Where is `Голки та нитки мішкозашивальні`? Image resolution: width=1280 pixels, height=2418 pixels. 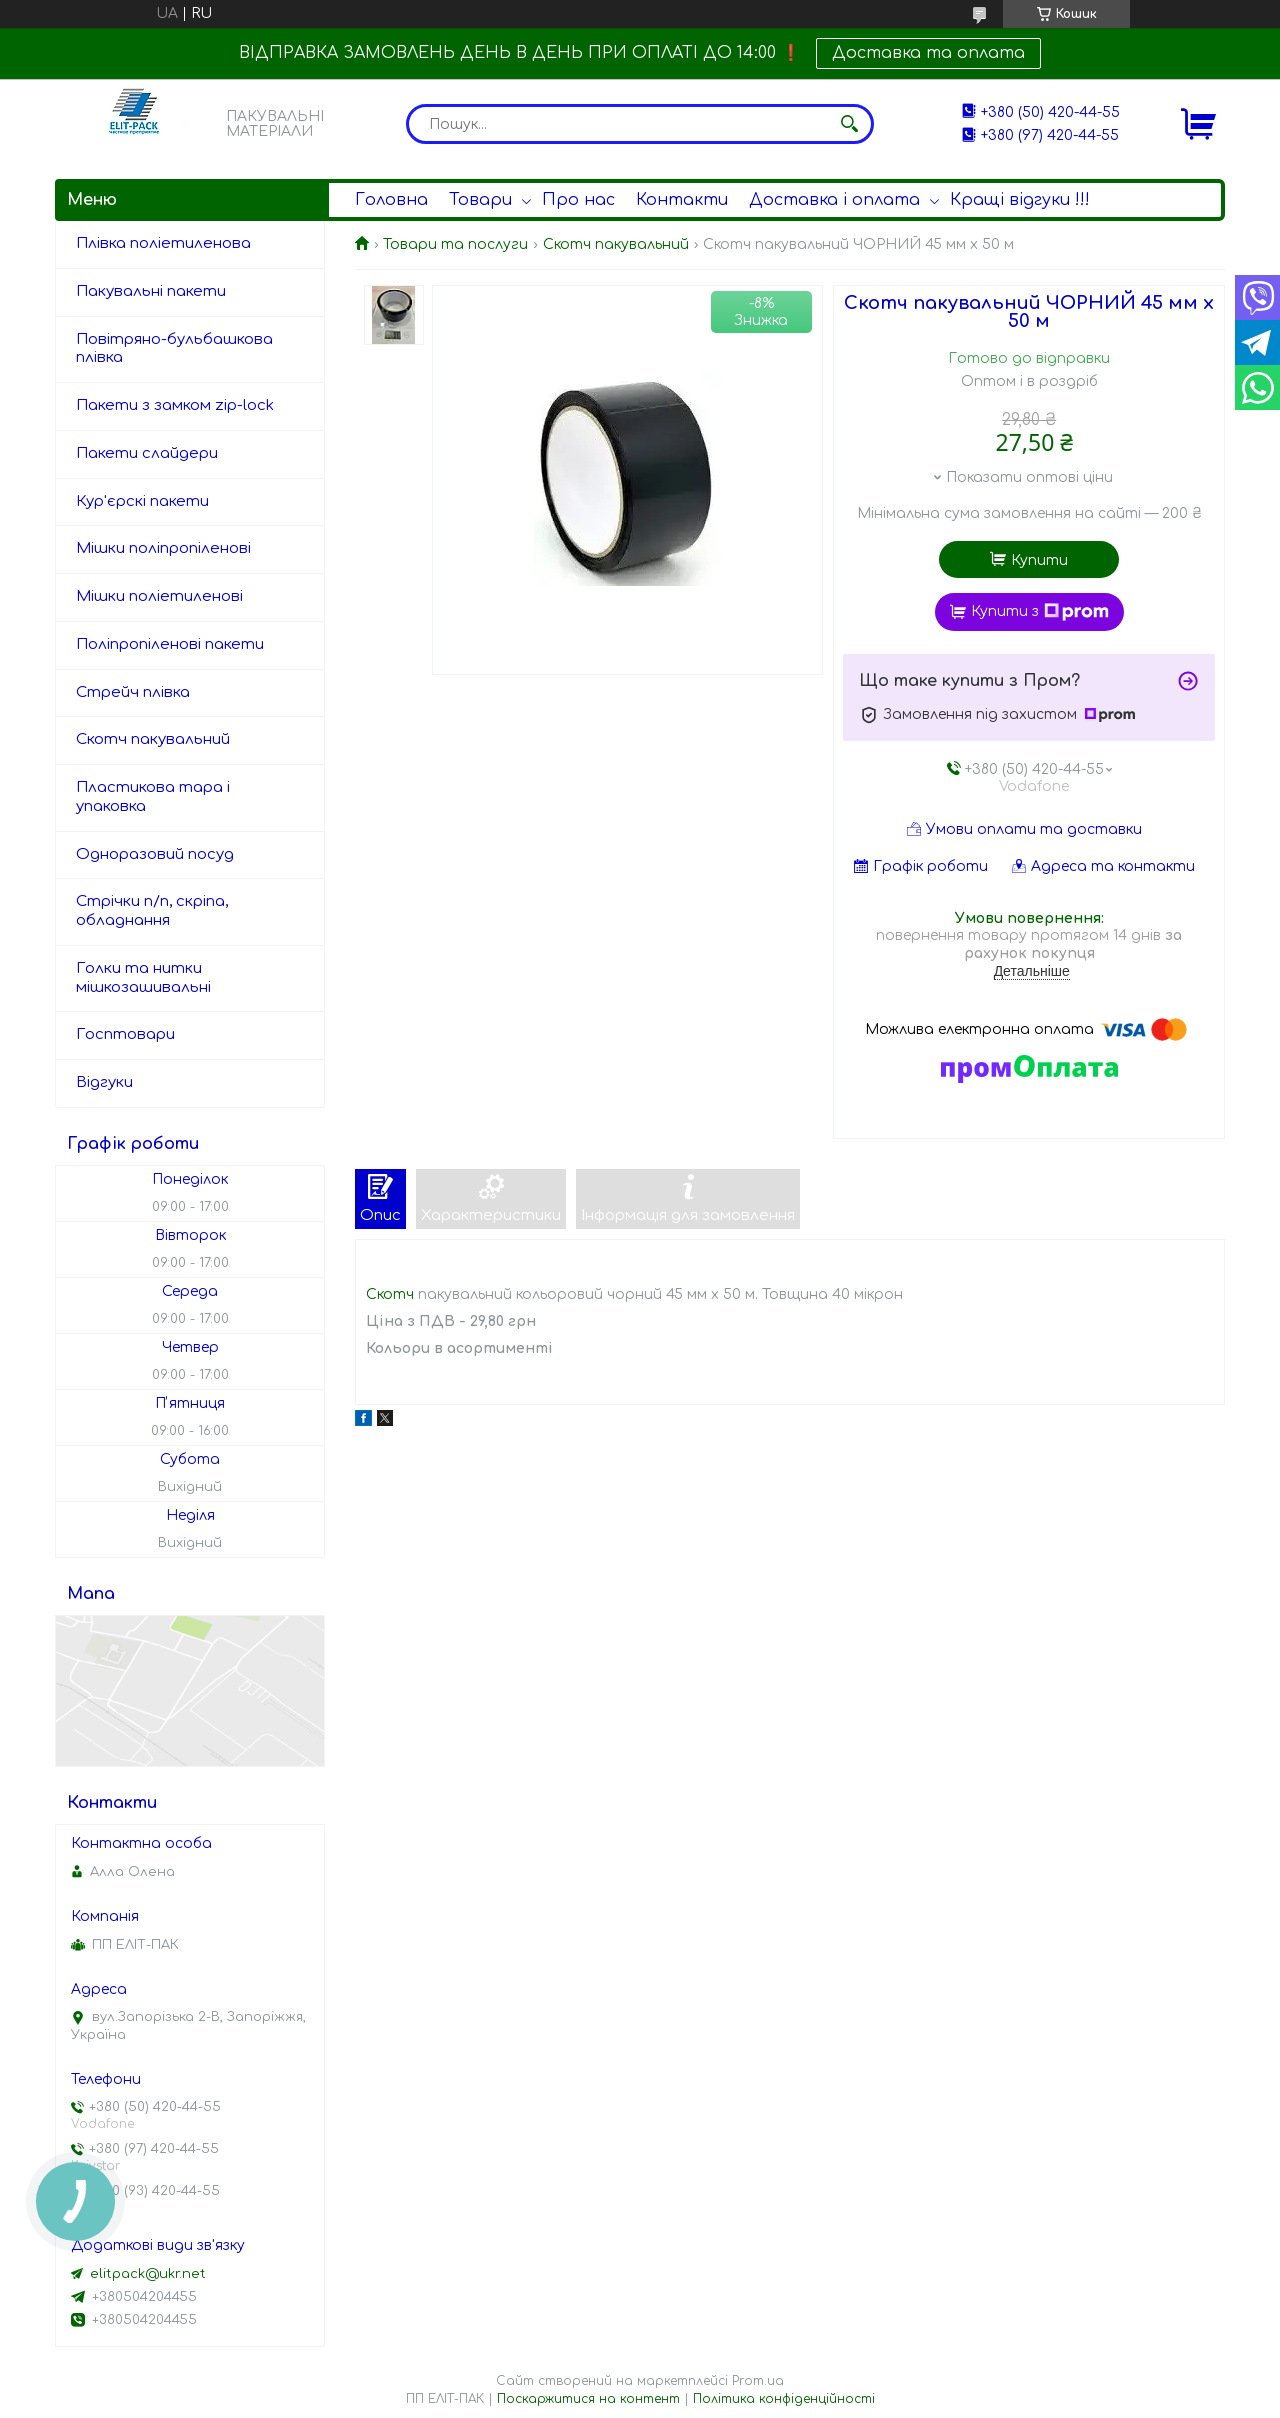 Голки та нитки мішкозашивальні is located at coordinates (143, 978).